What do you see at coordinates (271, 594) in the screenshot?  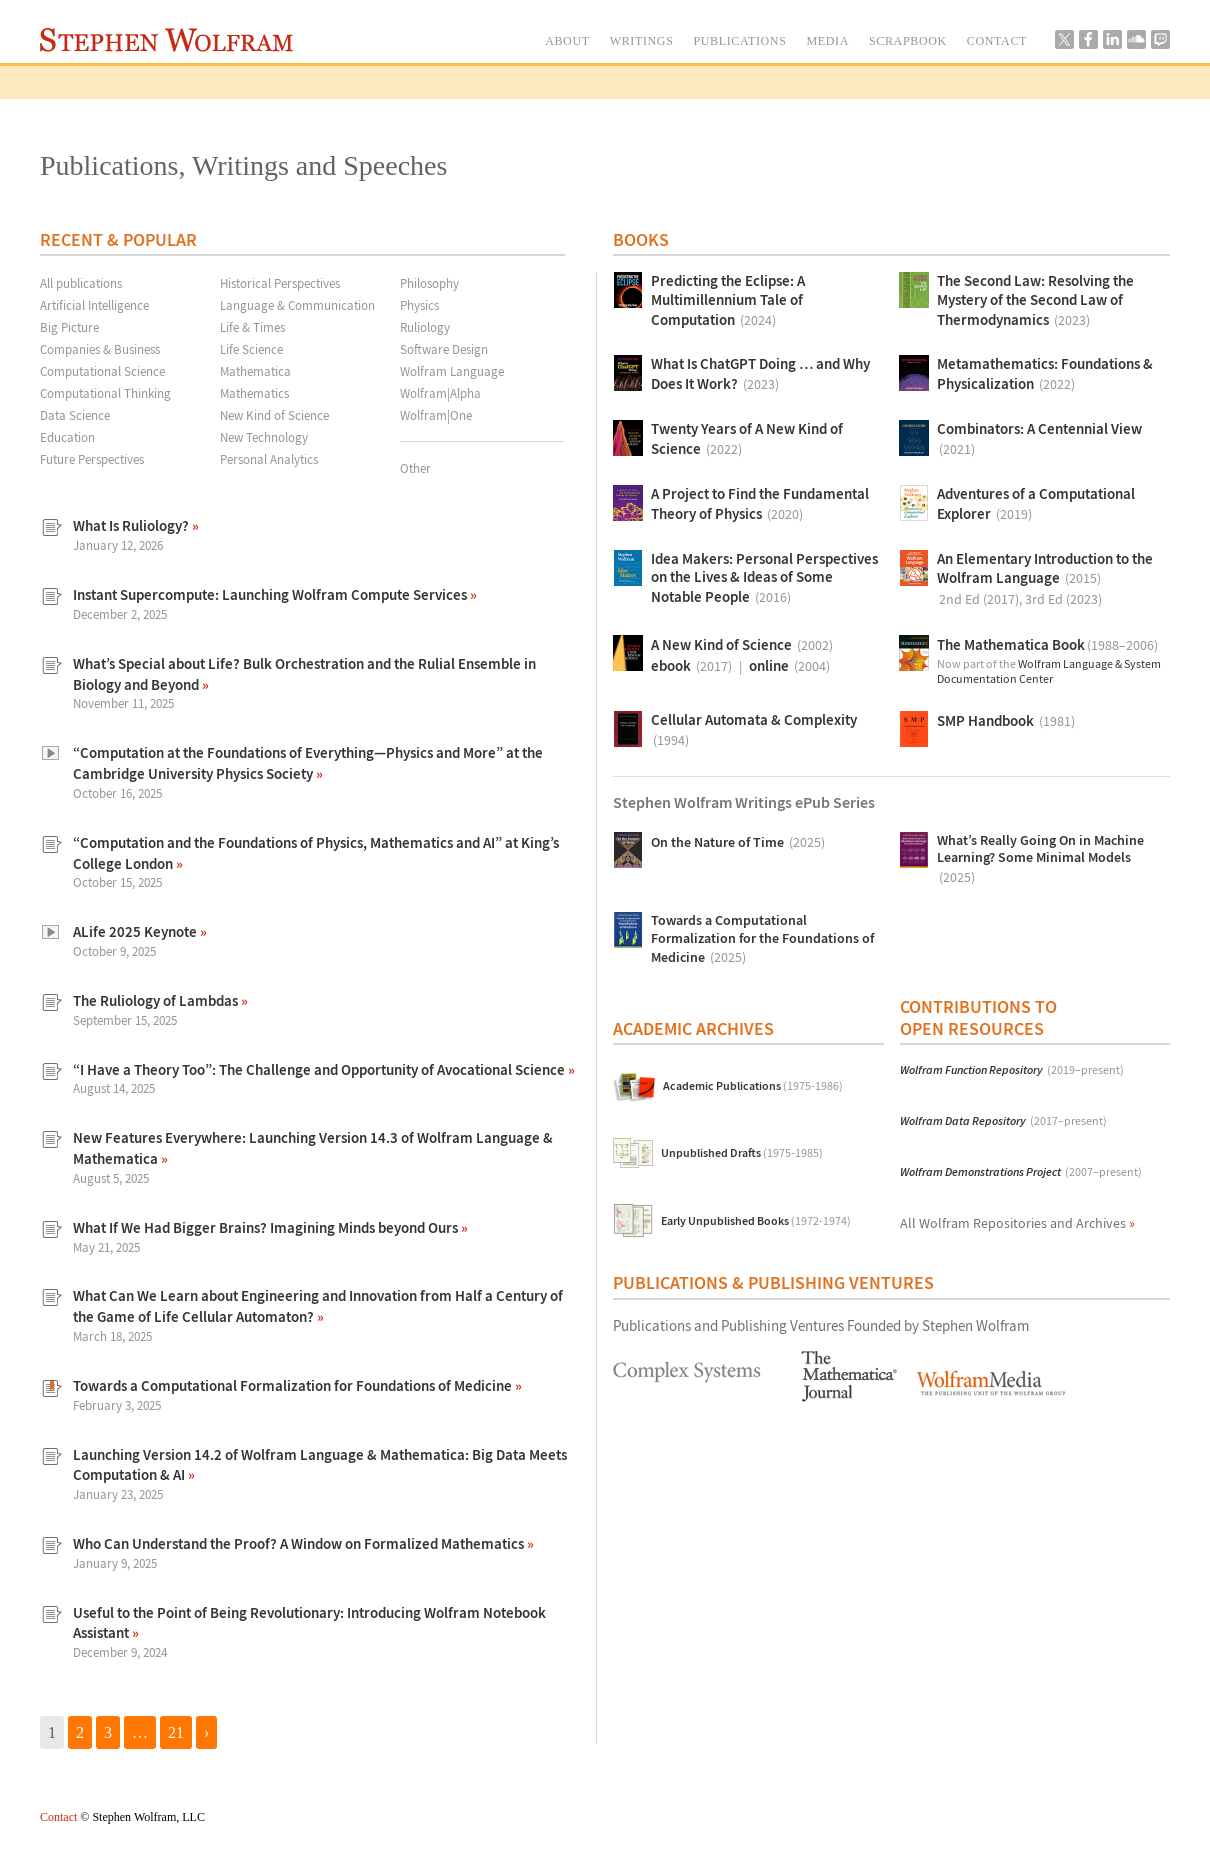 I see `Instant Supercompute: Launching Wolfram Compute Services` at bounding box center [271, 594].